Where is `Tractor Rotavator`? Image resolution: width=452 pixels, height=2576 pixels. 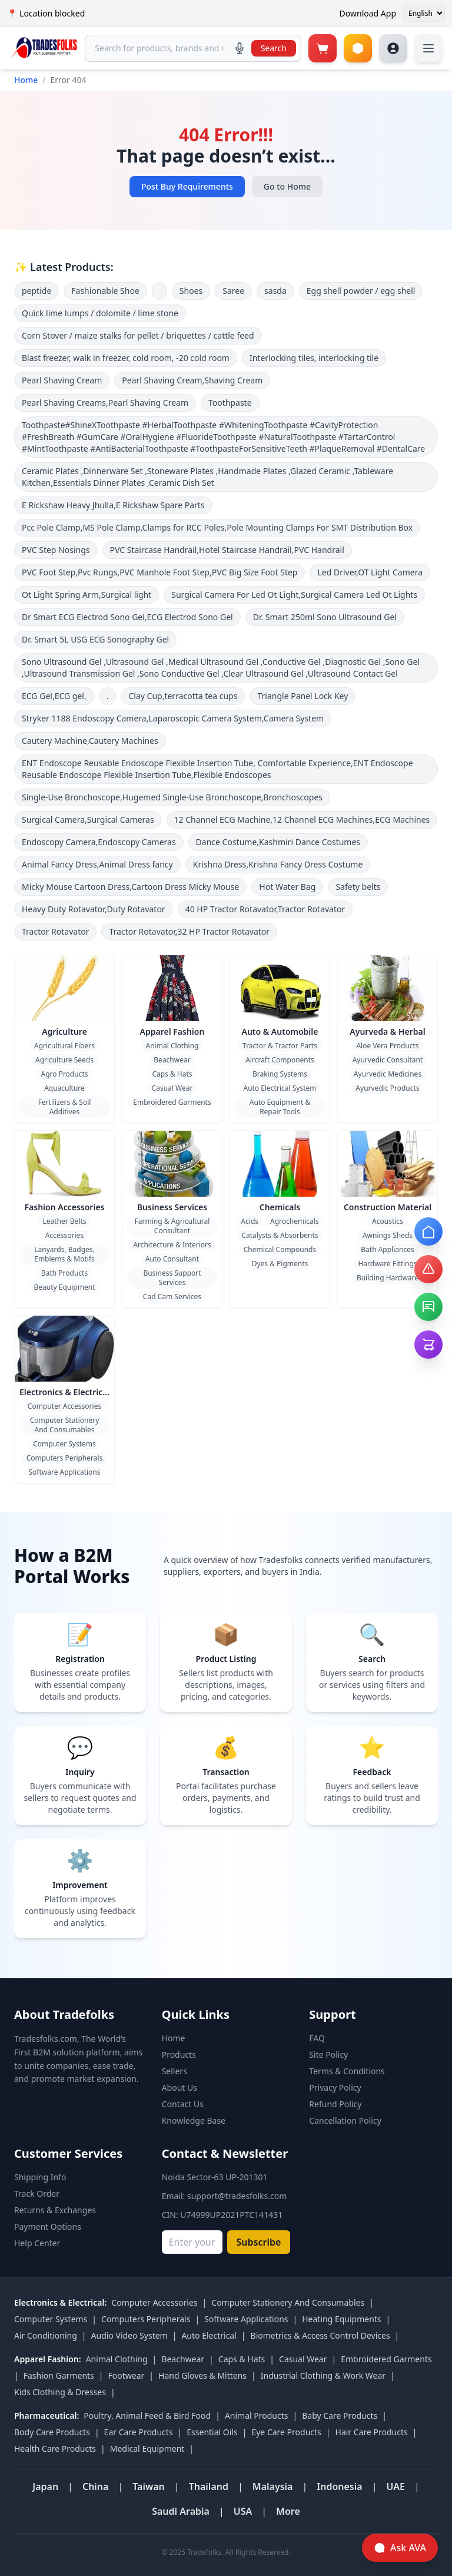
Tractor Rotavator is located at coordinates (55, 931).